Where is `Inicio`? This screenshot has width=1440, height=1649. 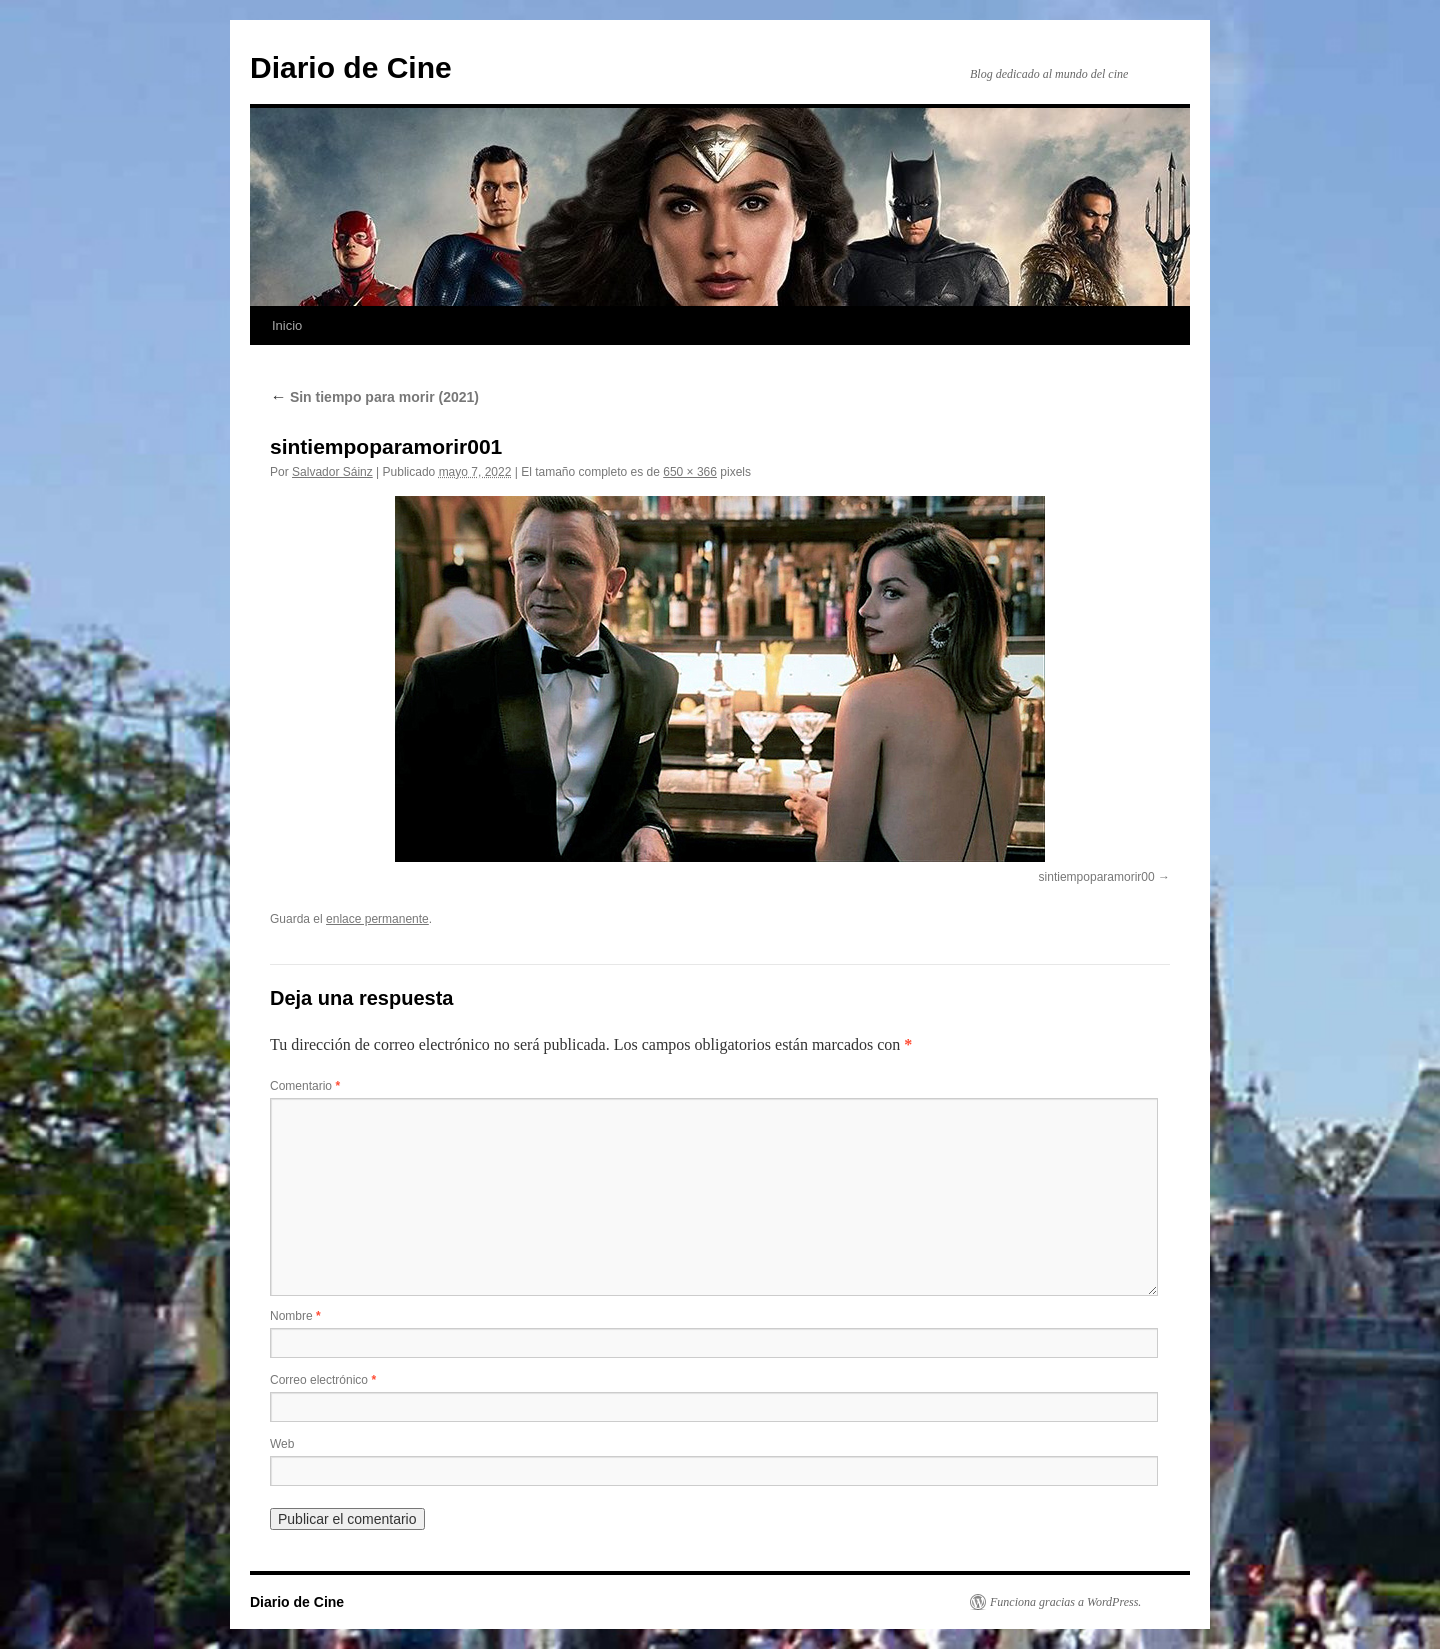 Inicio is located at coordinates (287, 325).